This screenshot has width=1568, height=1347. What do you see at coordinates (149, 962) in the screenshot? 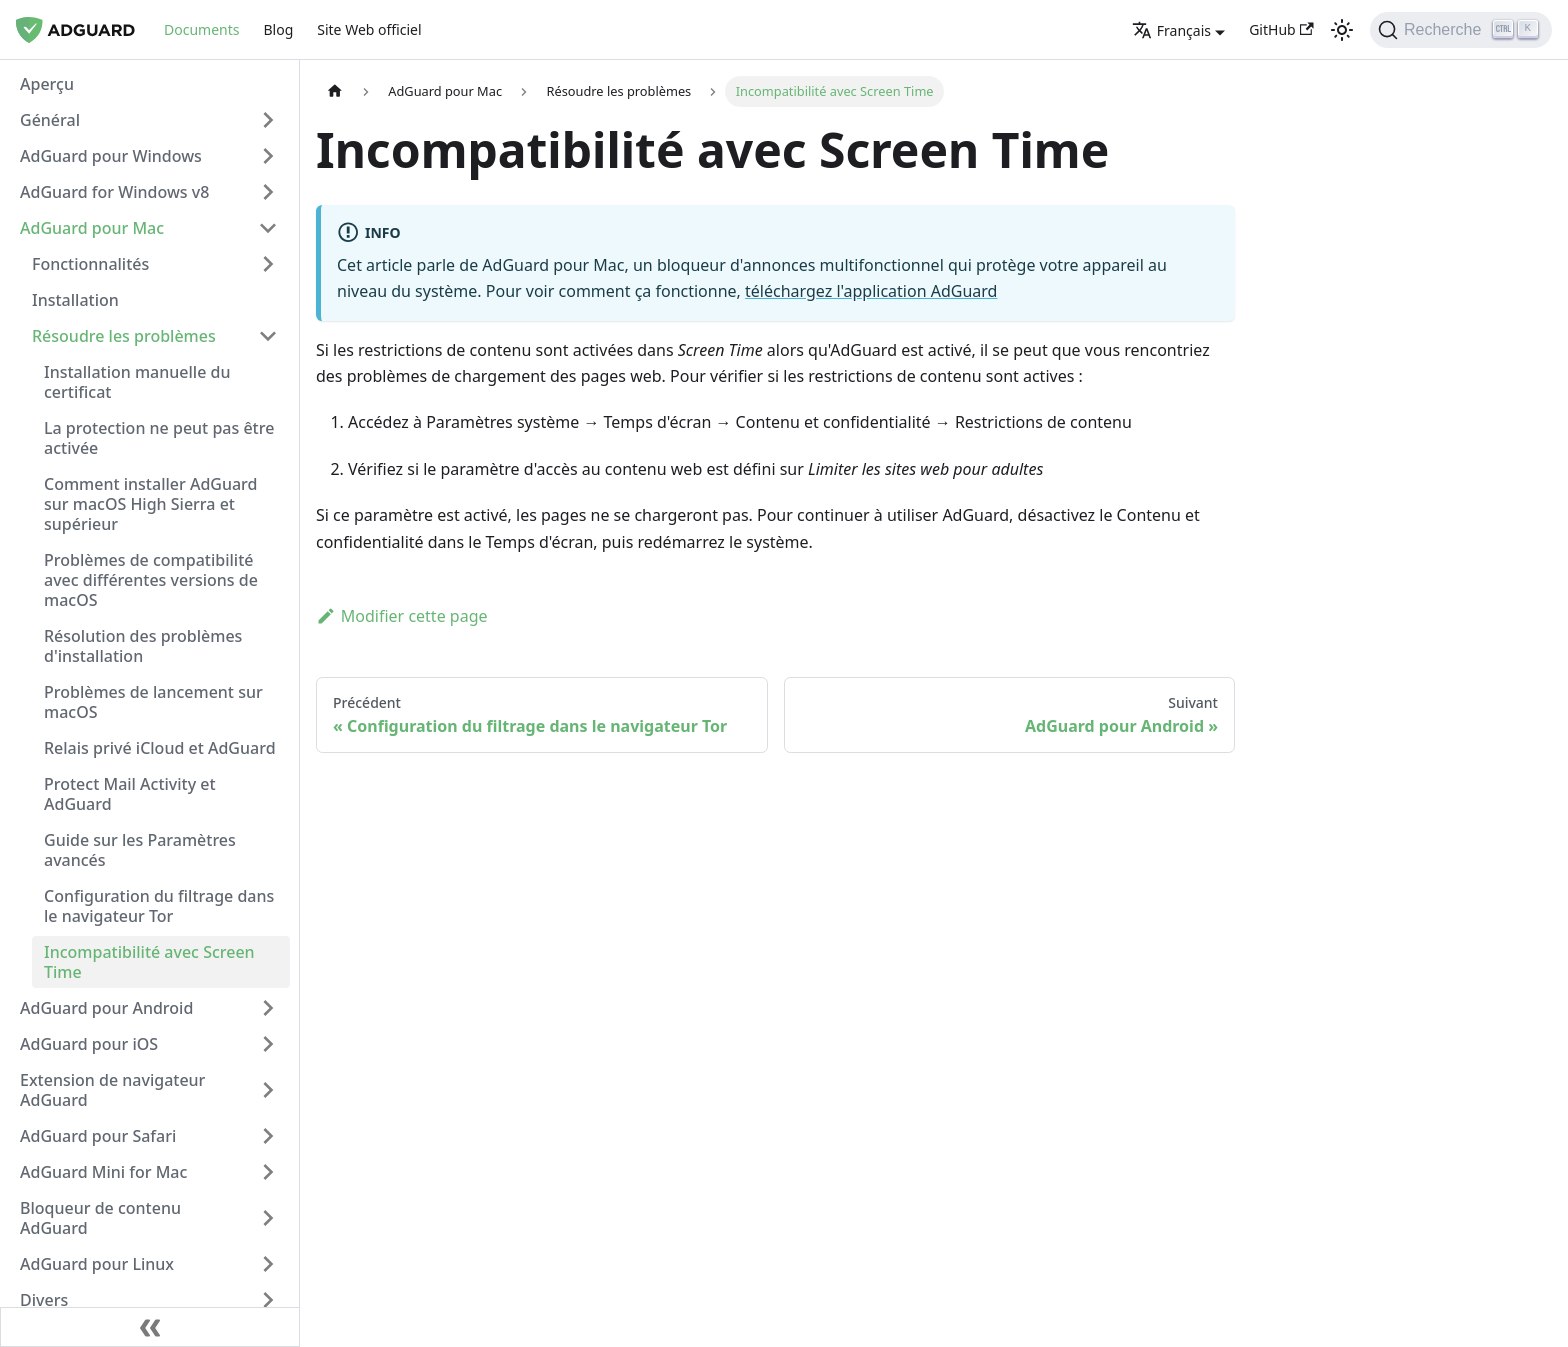
I see `Incompatibilité avec Screen Time` at bounding box center [149, 962].